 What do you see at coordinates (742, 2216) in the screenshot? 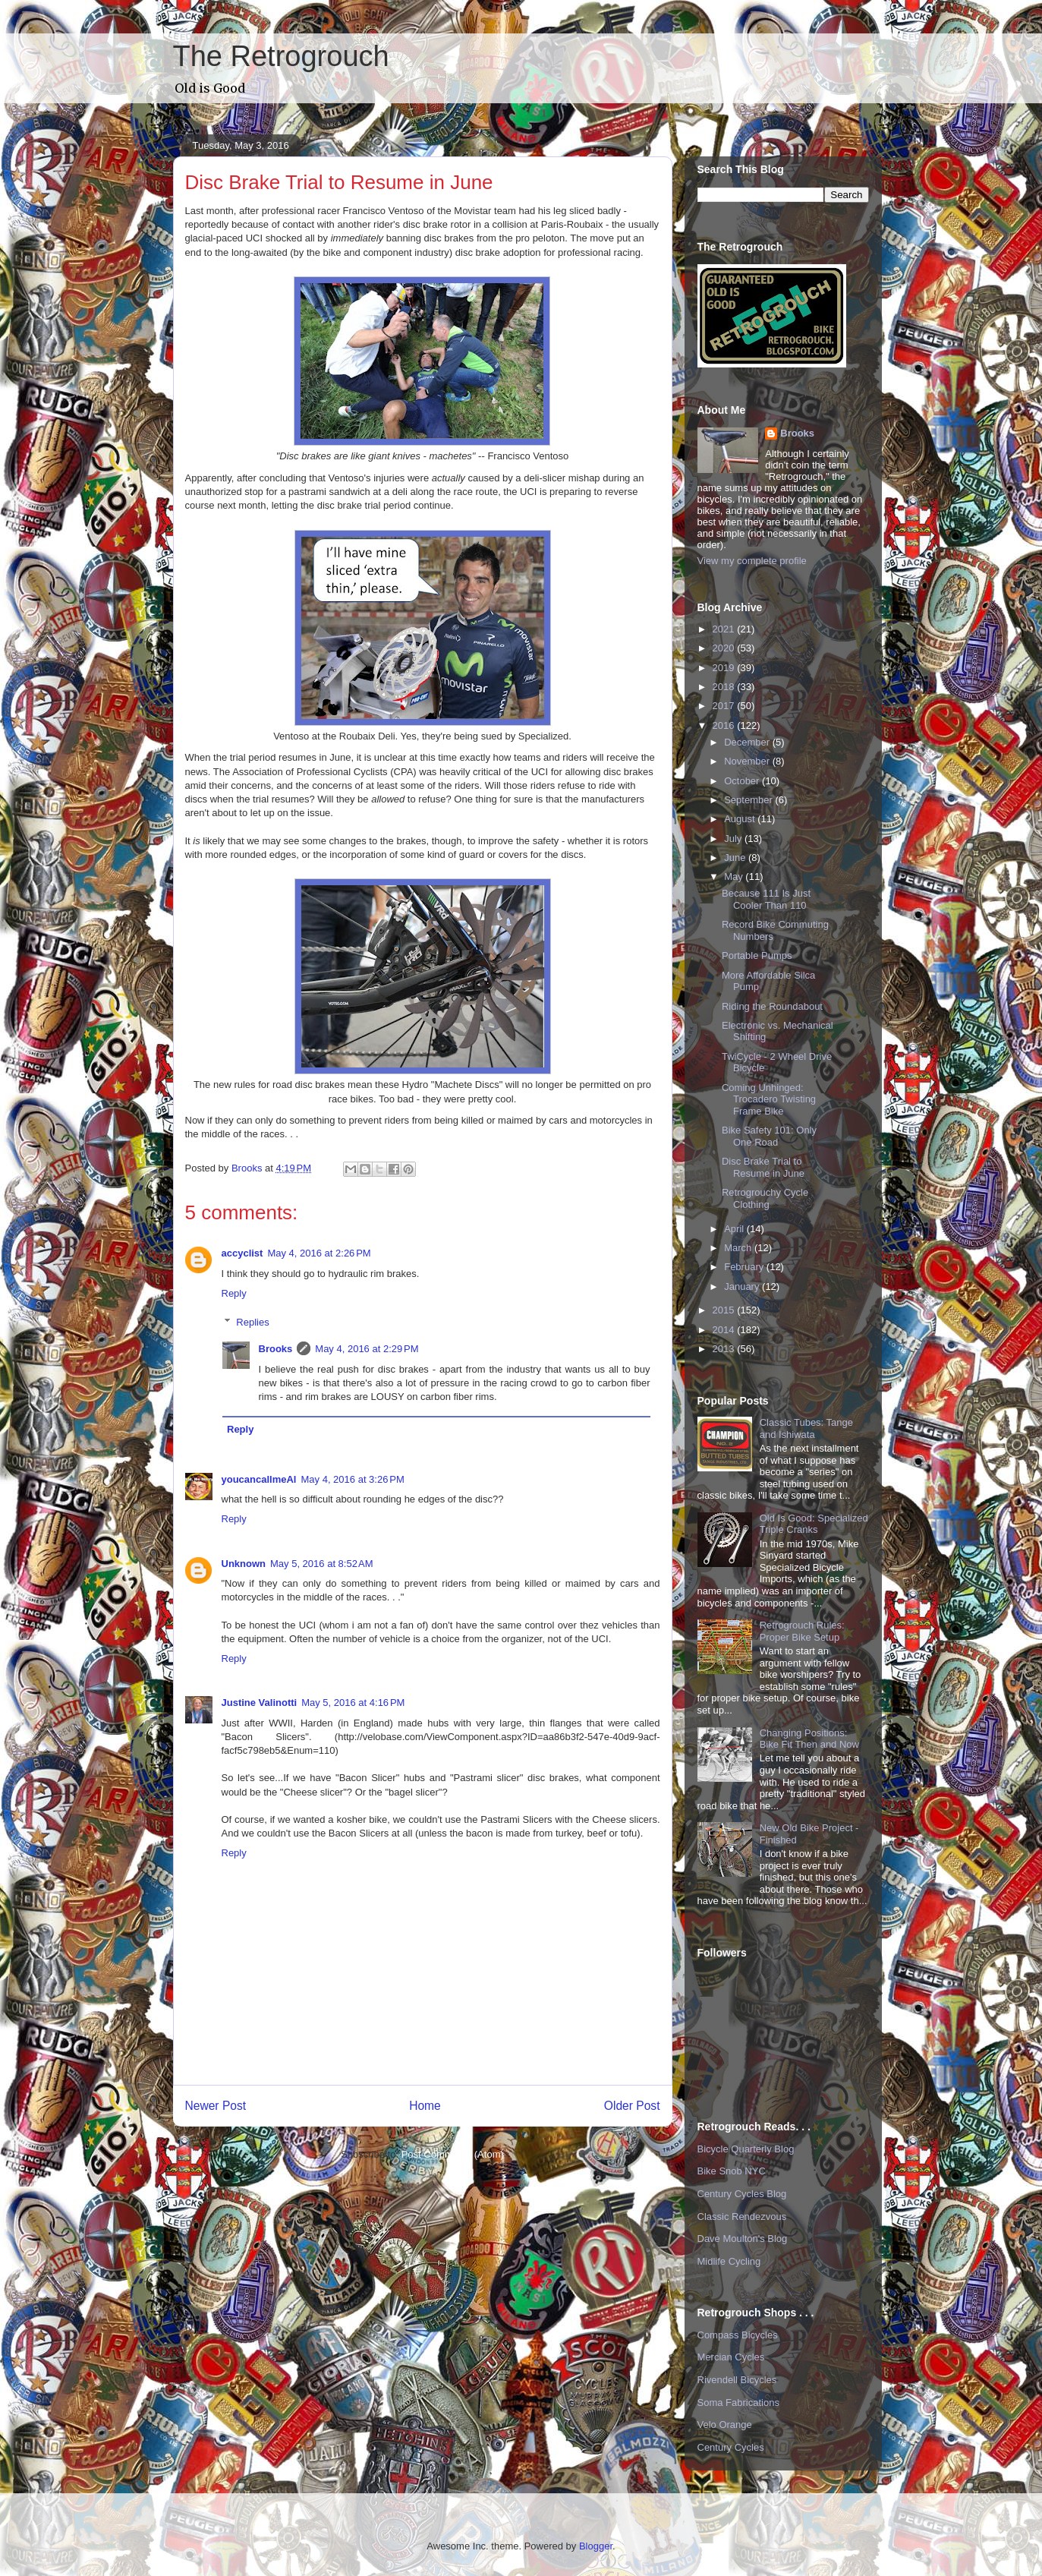
I see `Classic Rendezvous` at bounding box center [742, 2216].